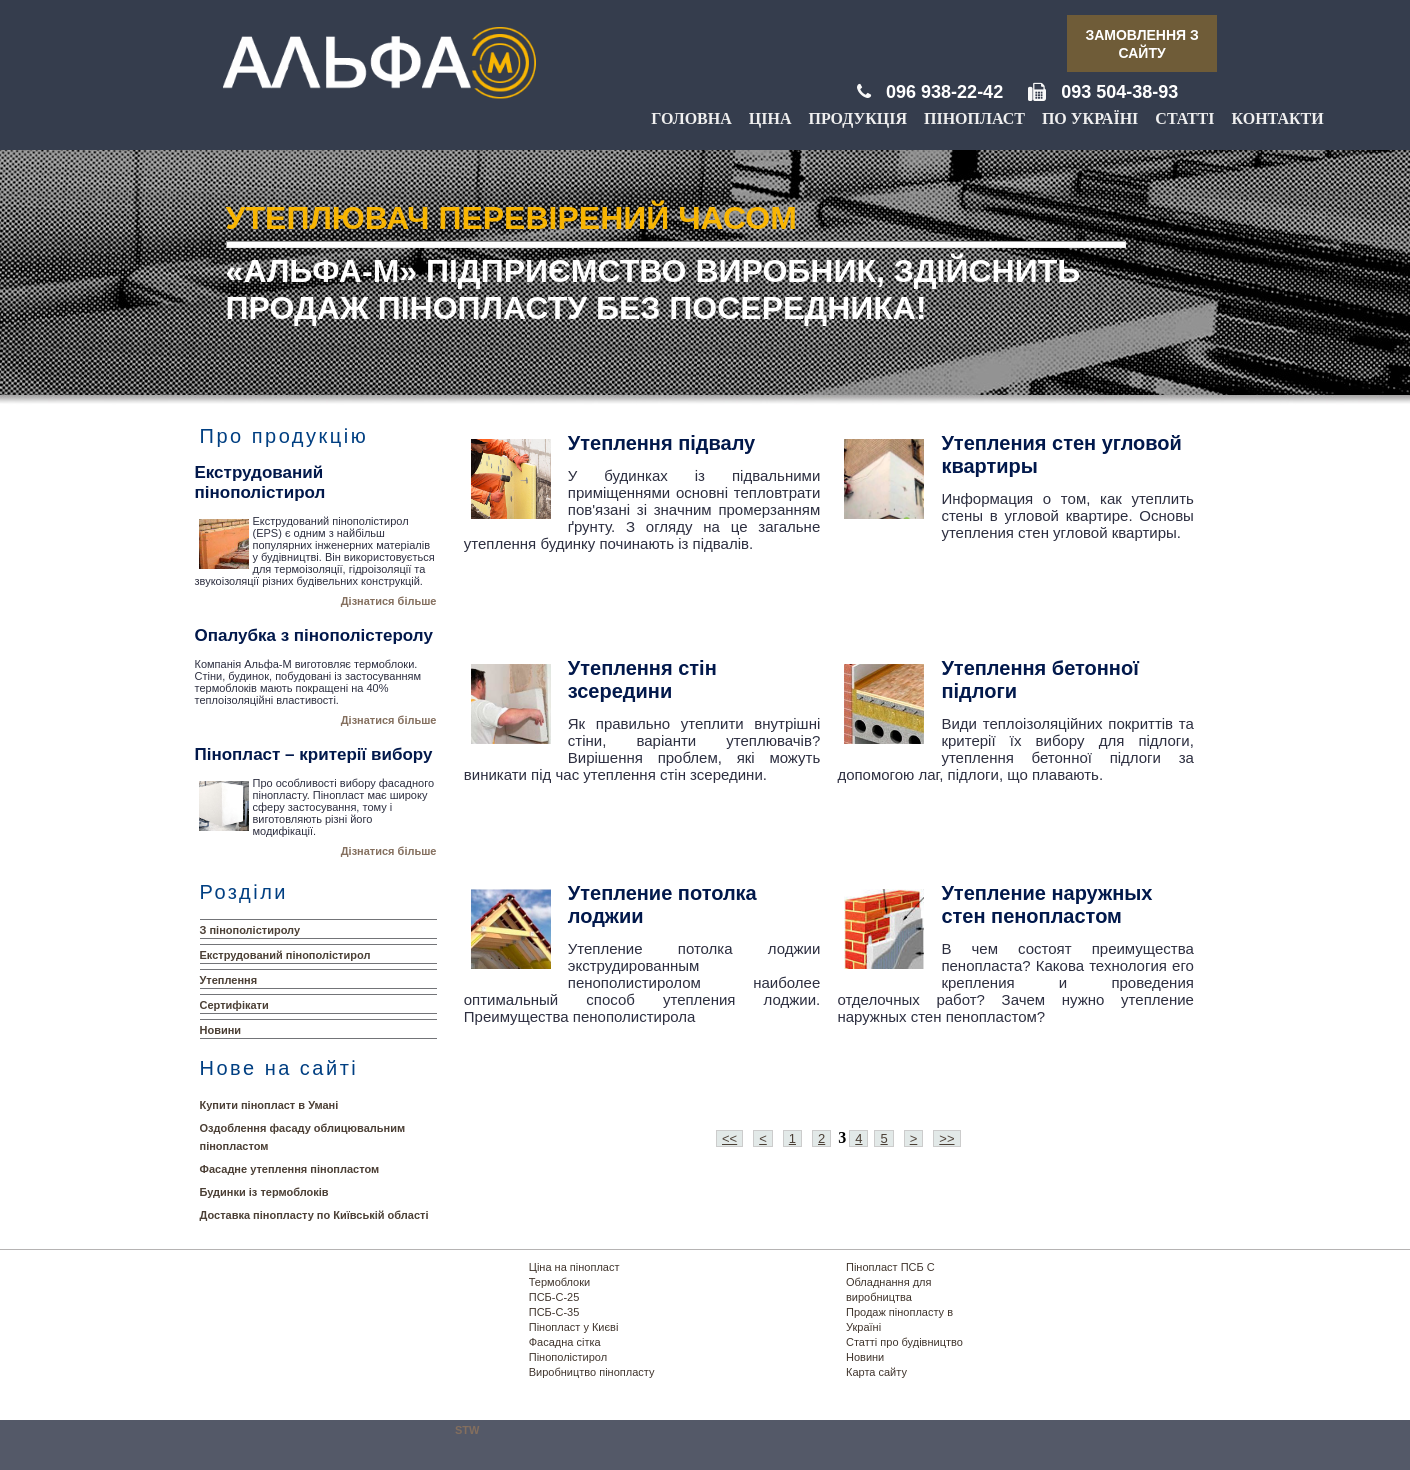  What do you see at coordinates (234, 1005) in the screenshot?
I see `Сертифікати` at bounding box center [234, 1005].